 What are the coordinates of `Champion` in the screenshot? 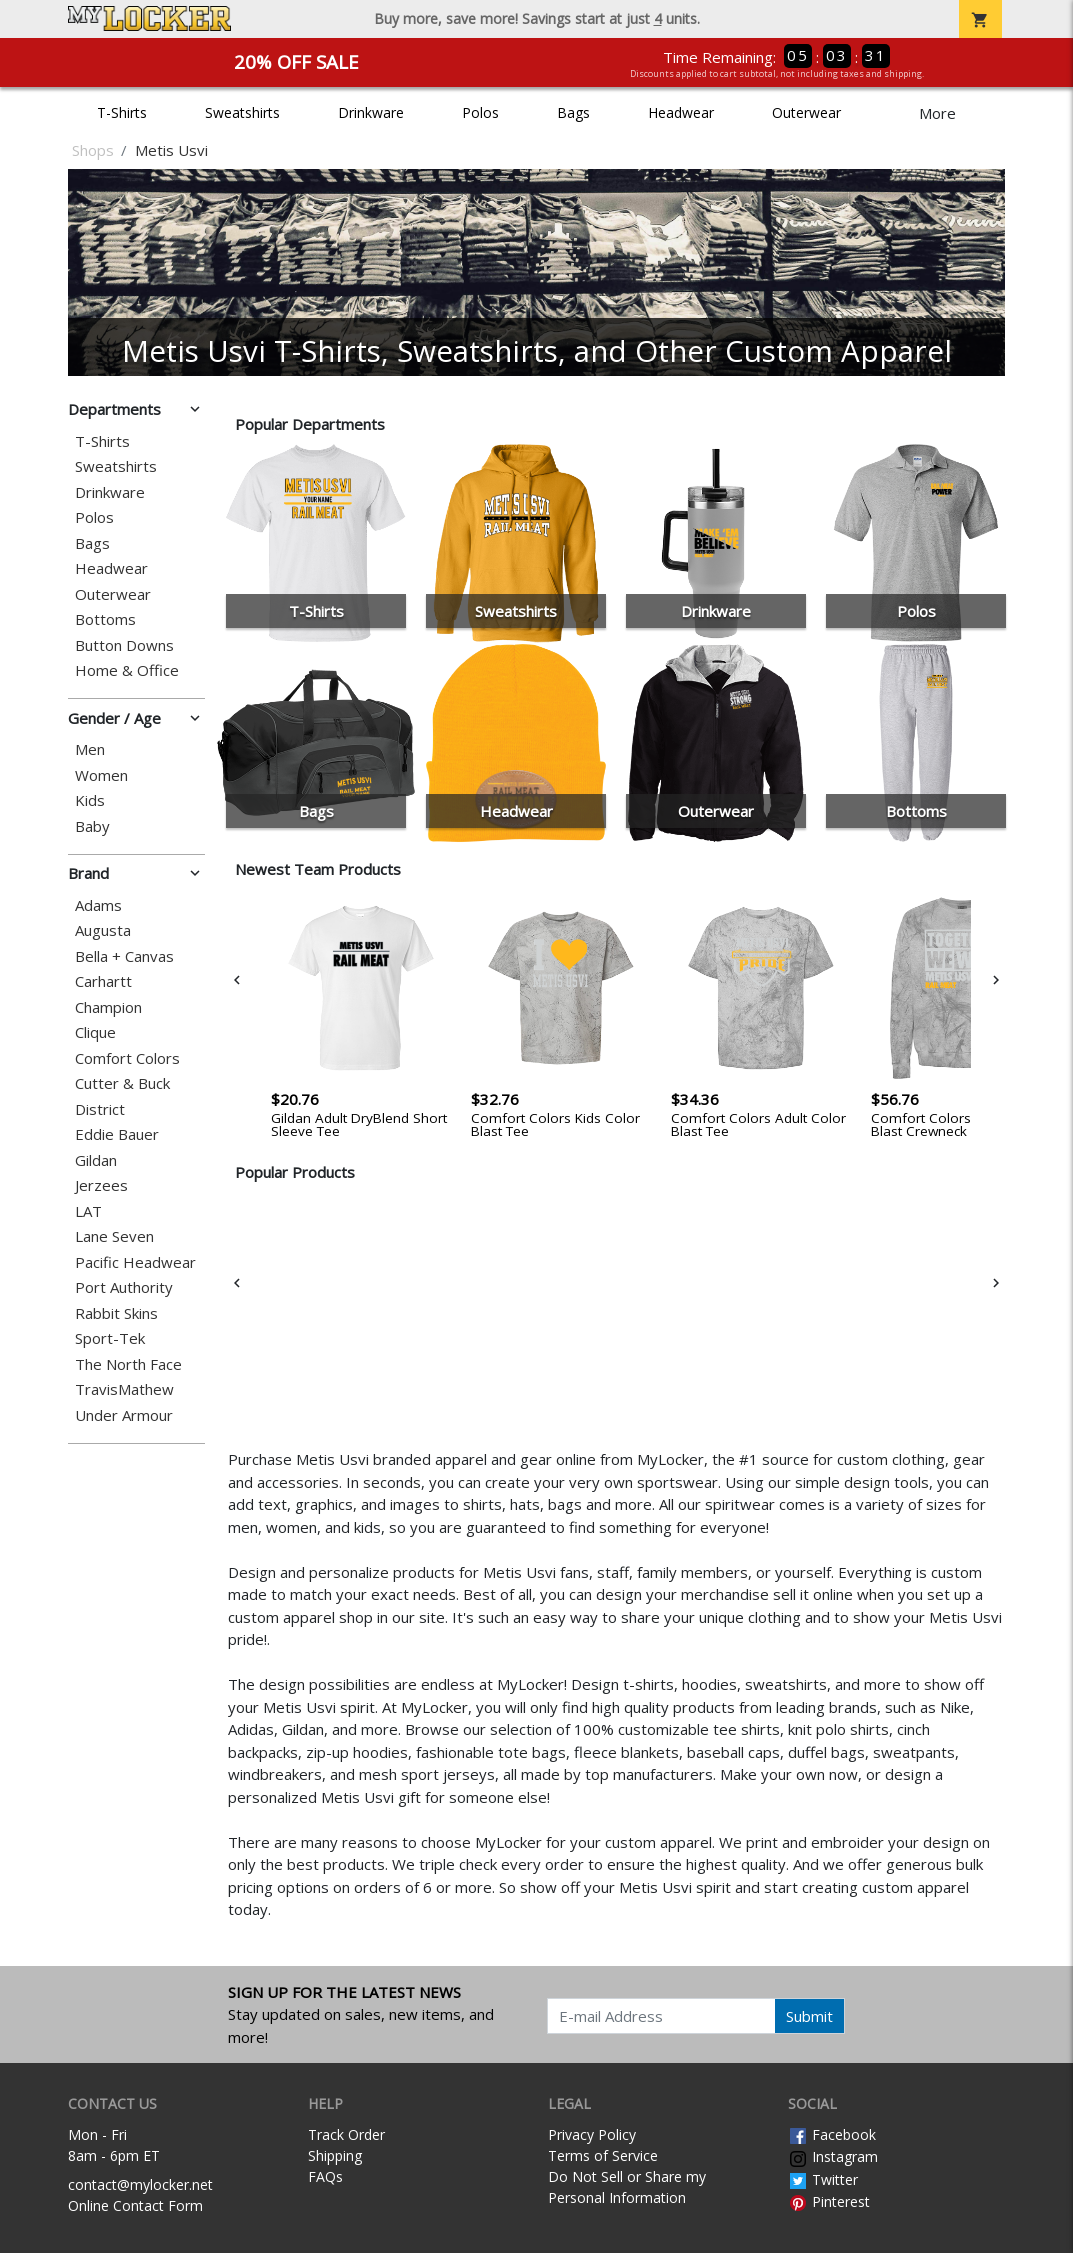 It's located at (108, 1007).